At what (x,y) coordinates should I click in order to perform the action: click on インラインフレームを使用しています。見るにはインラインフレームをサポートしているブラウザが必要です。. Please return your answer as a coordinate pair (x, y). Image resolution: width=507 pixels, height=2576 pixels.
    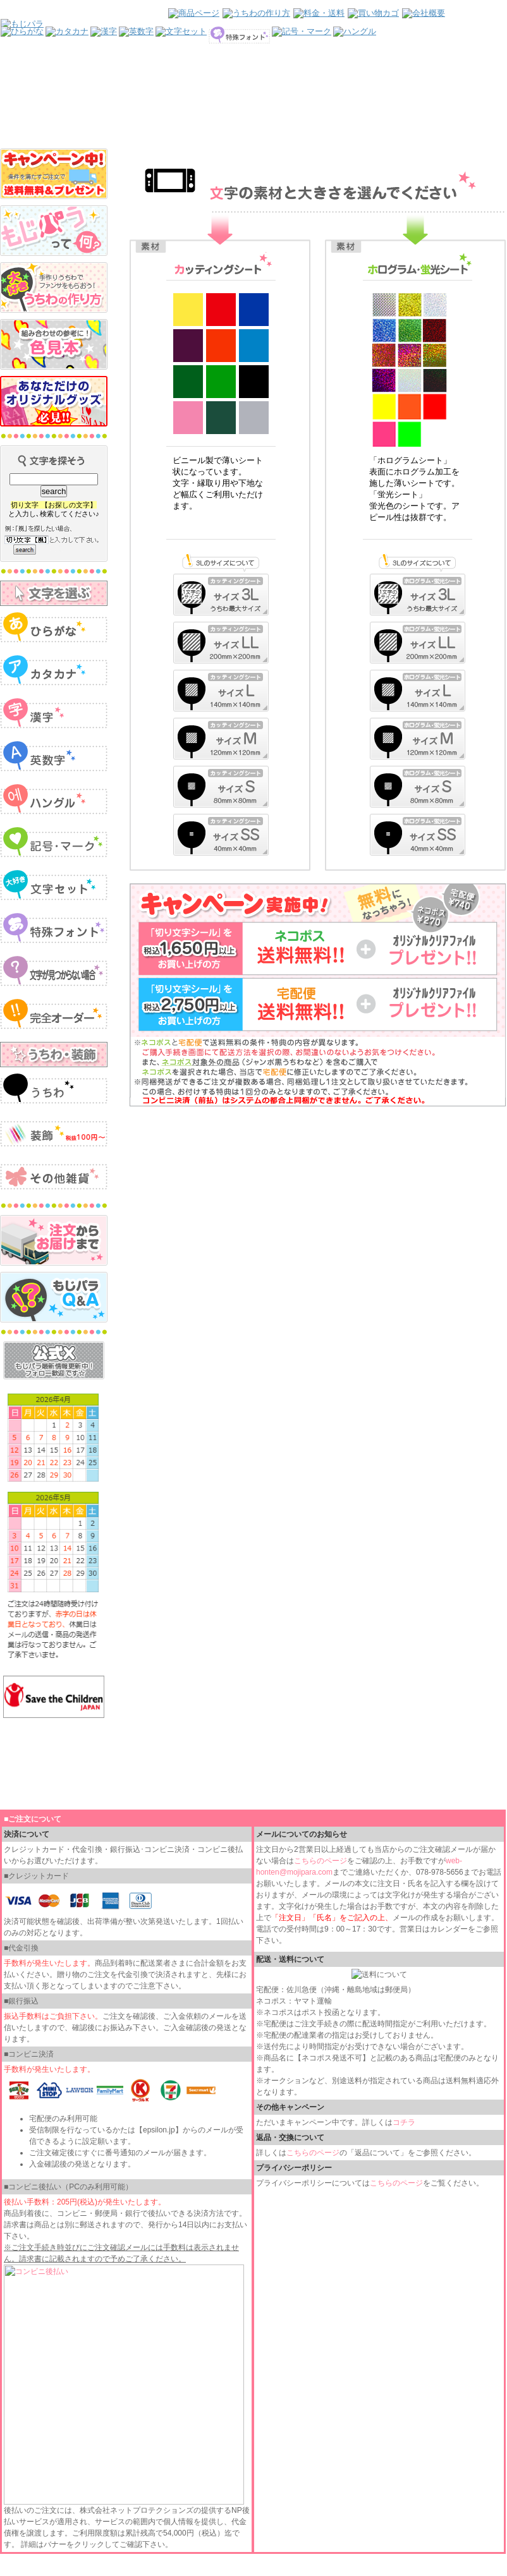
    Looking at the image, I should click on (253, 74).